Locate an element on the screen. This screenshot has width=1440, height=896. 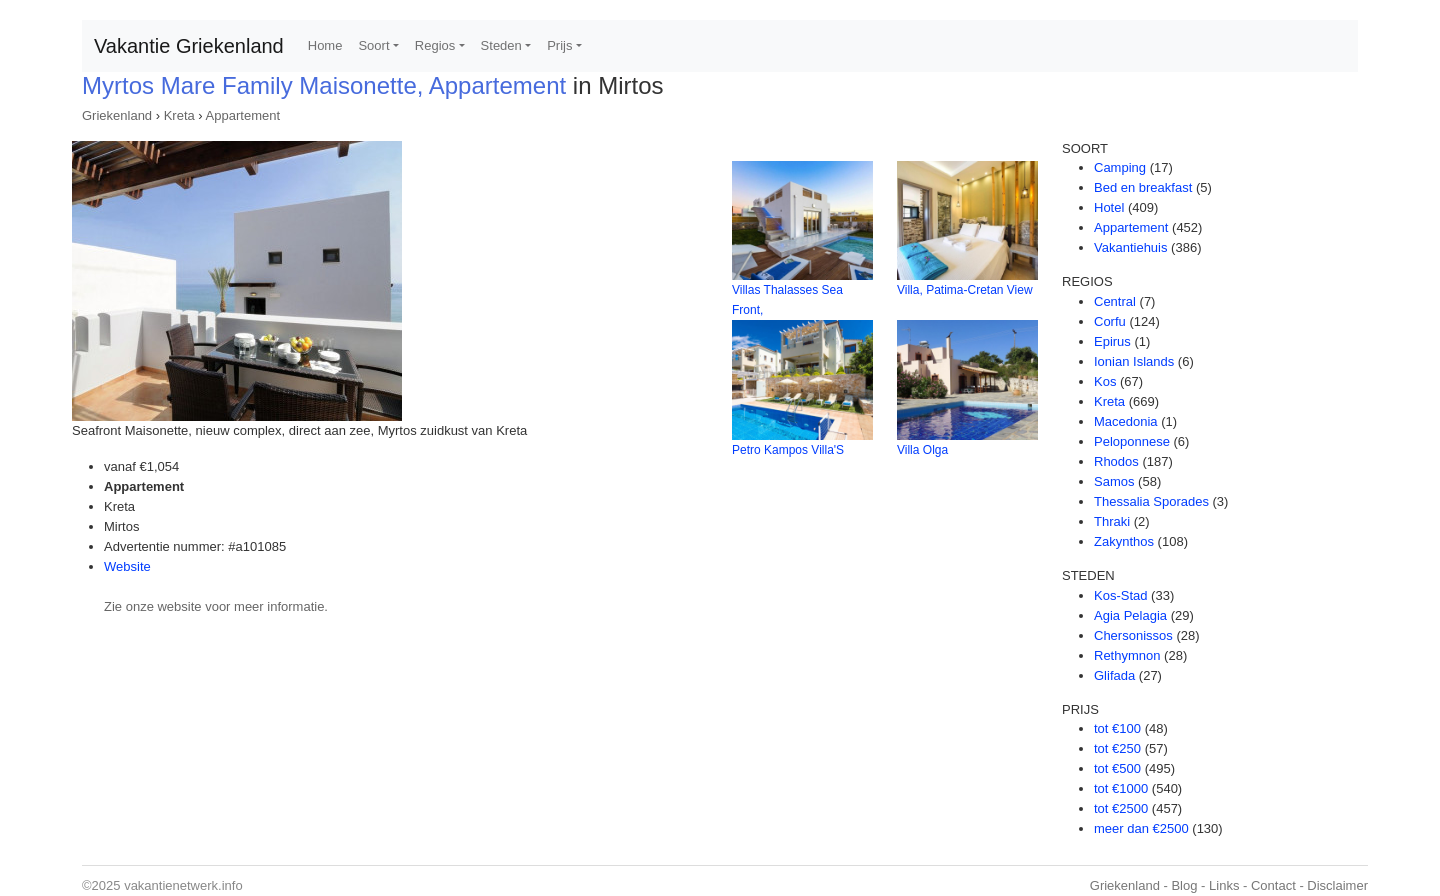
Agia Pelagia is located at coordinates (1130, 615).